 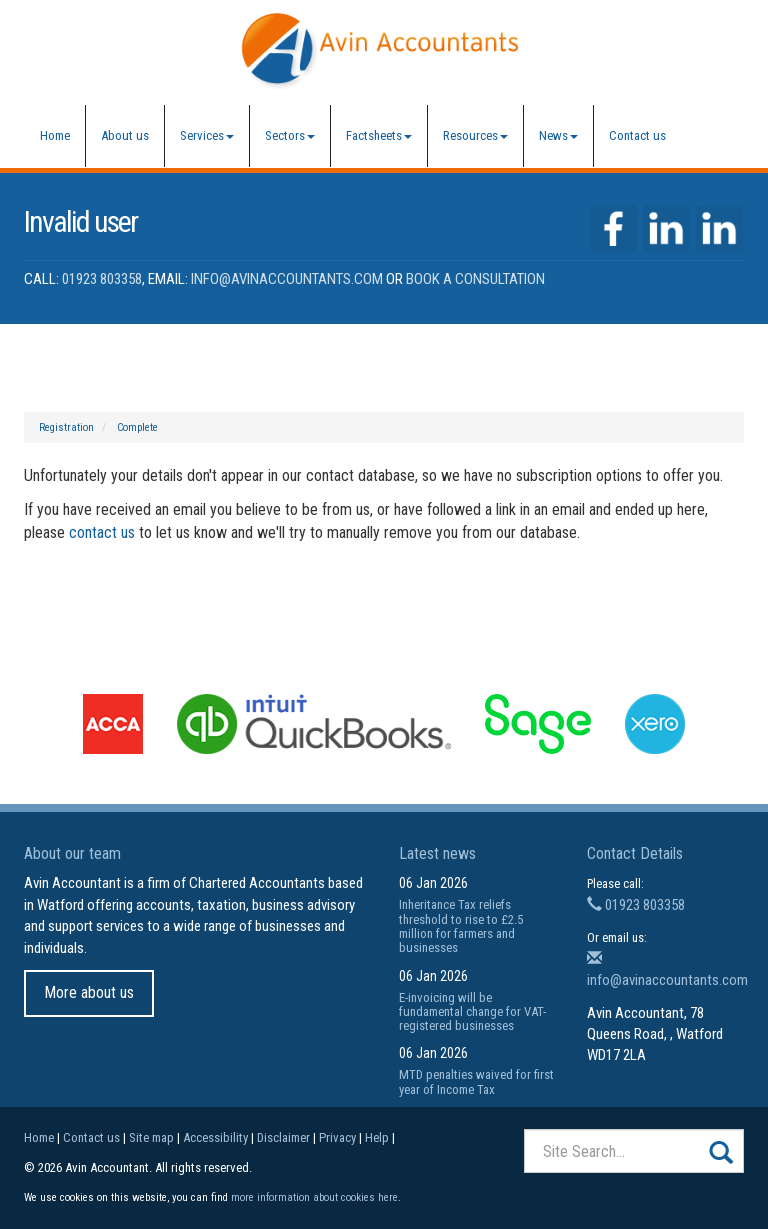 I want to click on 01923 803358, so click(x=102, y=279).